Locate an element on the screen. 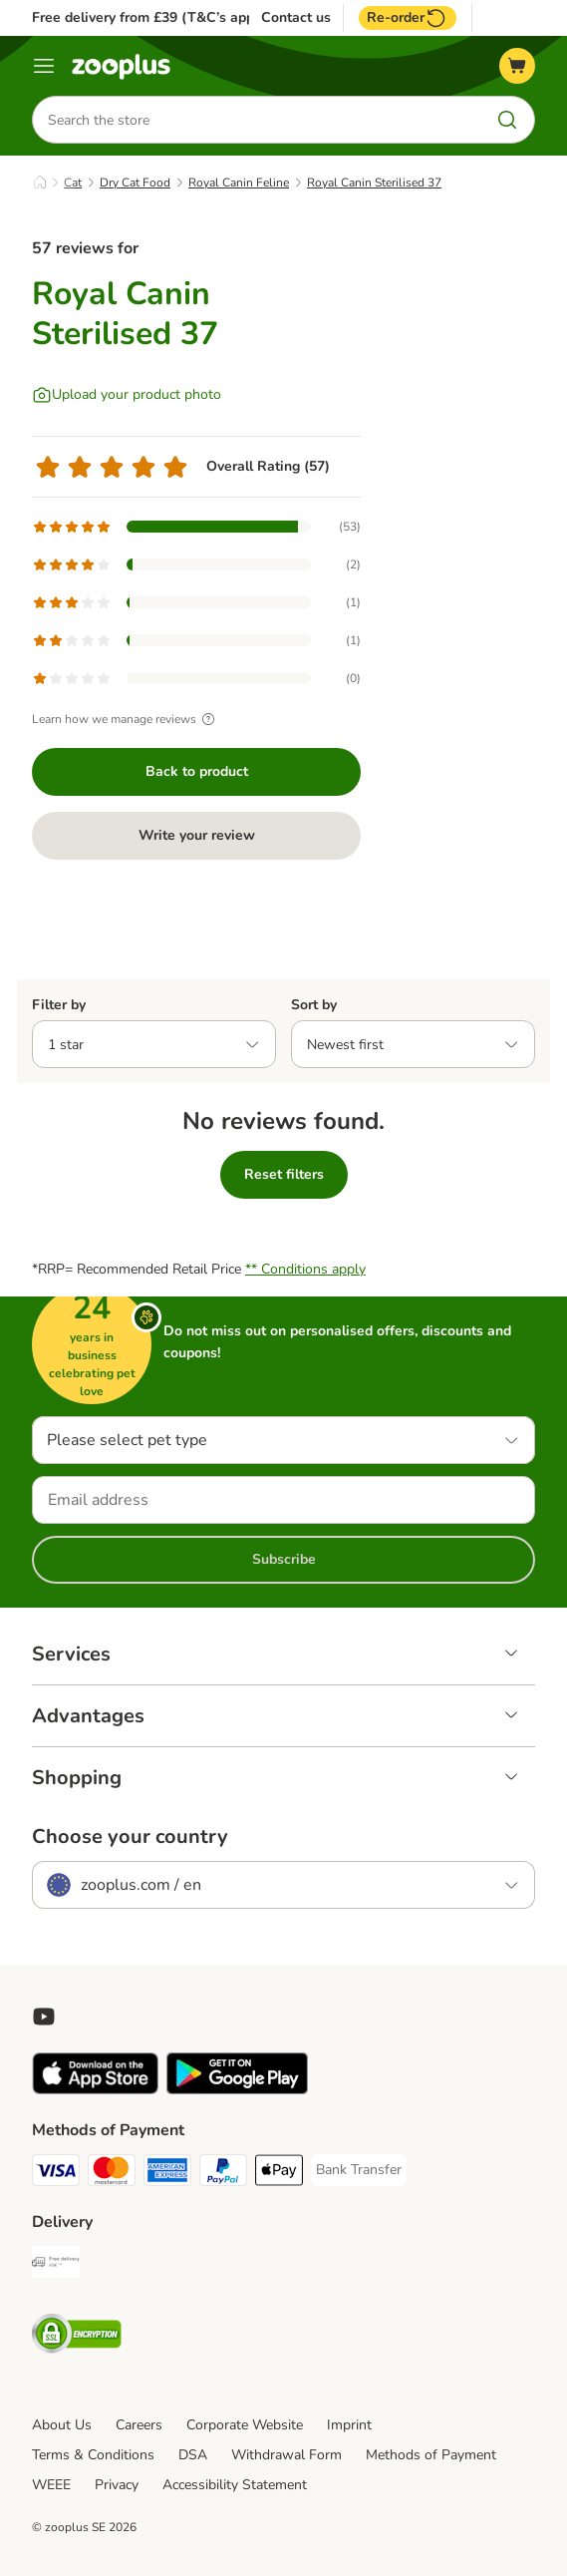 This screenshot has height=2576, width=567. Re-order is located at coordinates (407, 18).